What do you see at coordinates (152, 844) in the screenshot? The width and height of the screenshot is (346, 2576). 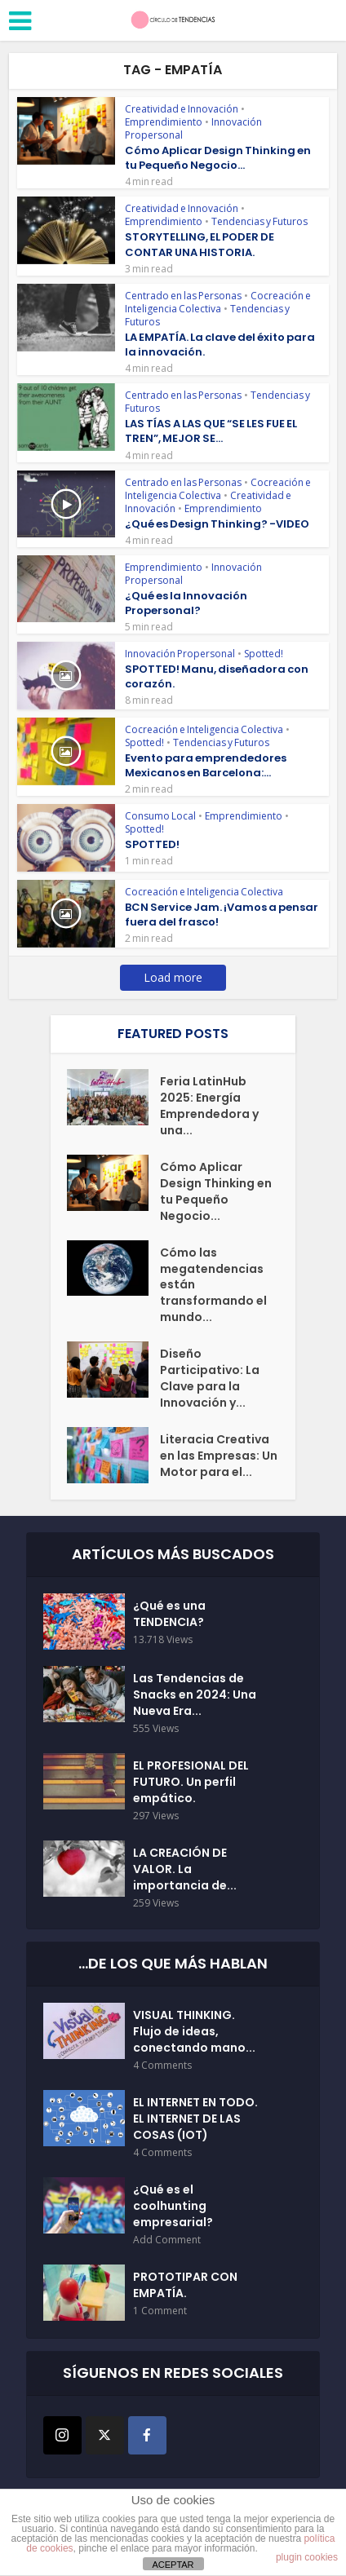 I see `SPOTTED!` at bounding box center [152, 844].